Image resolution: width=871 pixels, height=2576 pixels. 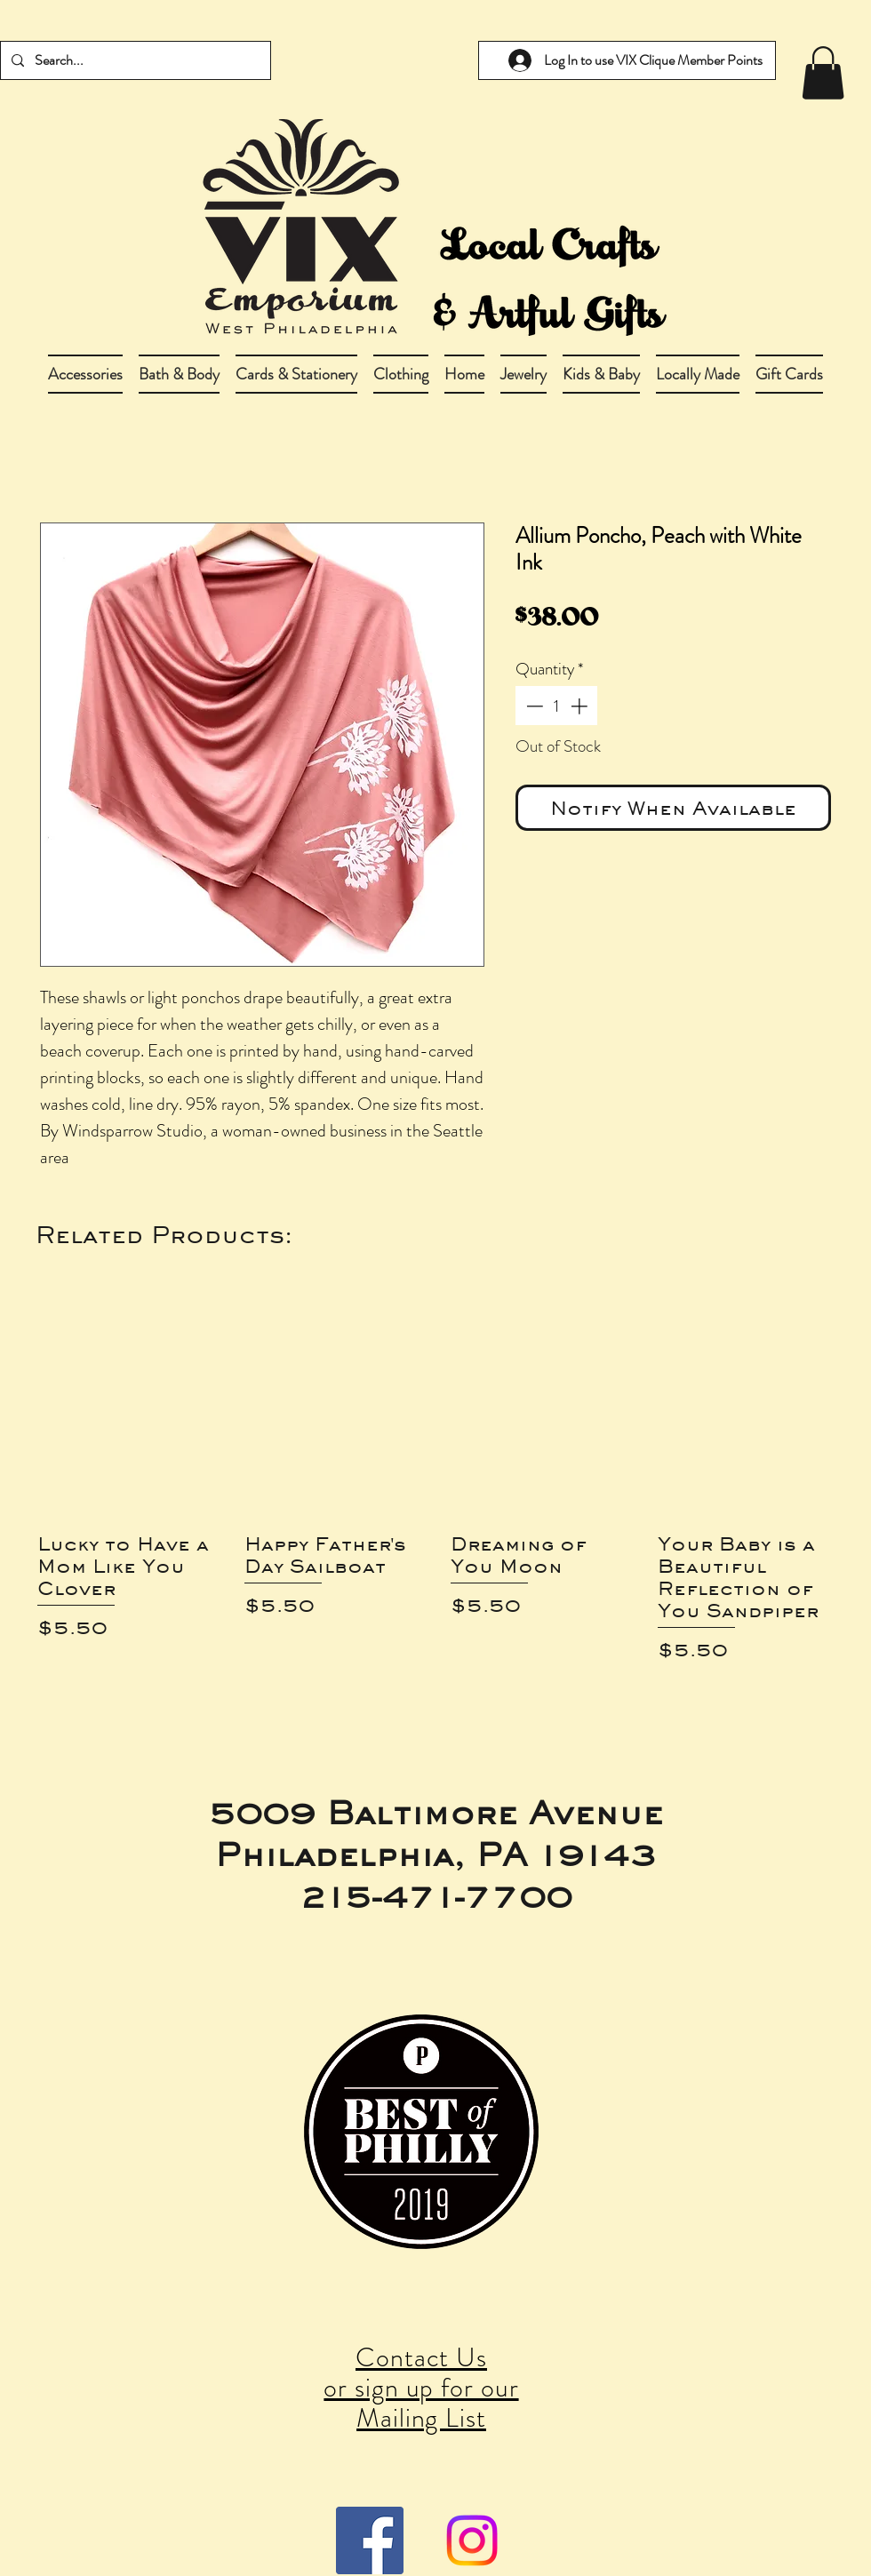 What do you see at coordinates (179, 374) in the screenshot?
I see `[button]` at bounding box center [179, 374].